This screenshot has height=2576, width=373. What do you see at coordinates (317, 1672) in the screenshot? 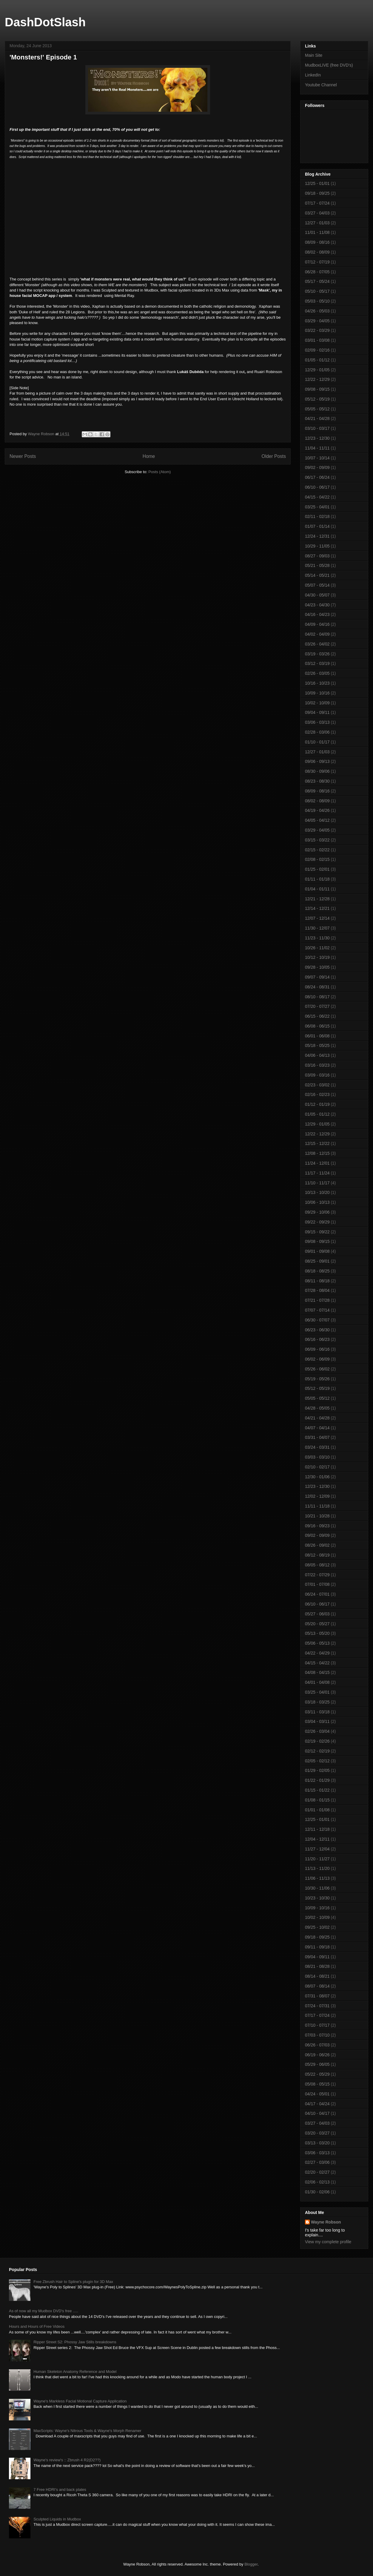
I see `04/08 - 04/15` at bounding box center [317, 1672].